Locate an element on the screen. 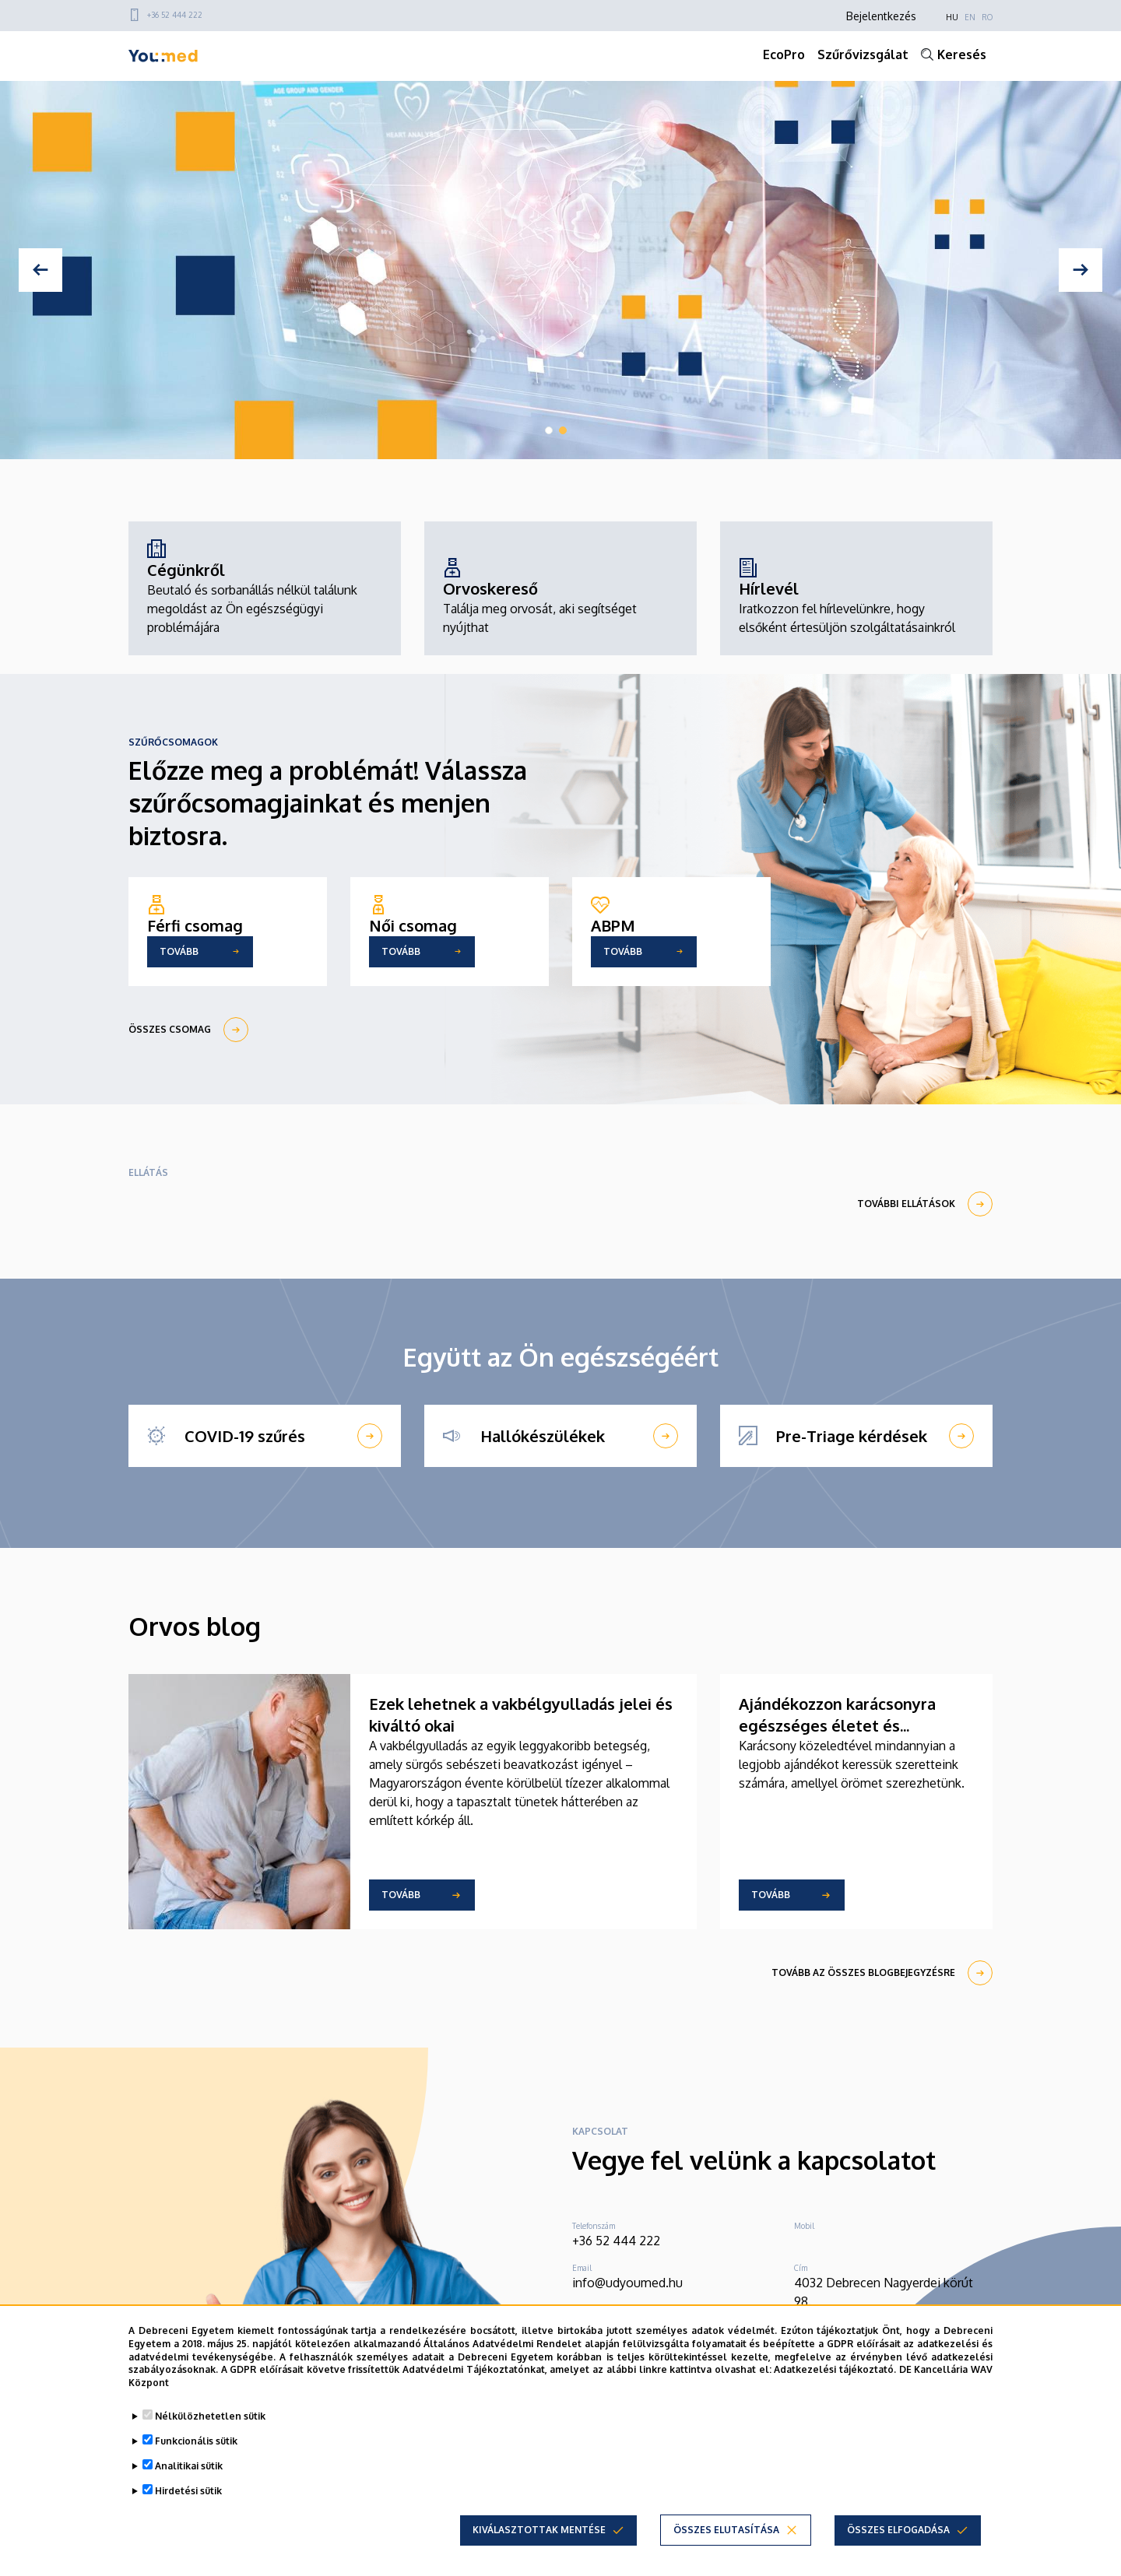 This screenshot has width=1121, height=2576. [Next] is located at coordinates (1080, 270).